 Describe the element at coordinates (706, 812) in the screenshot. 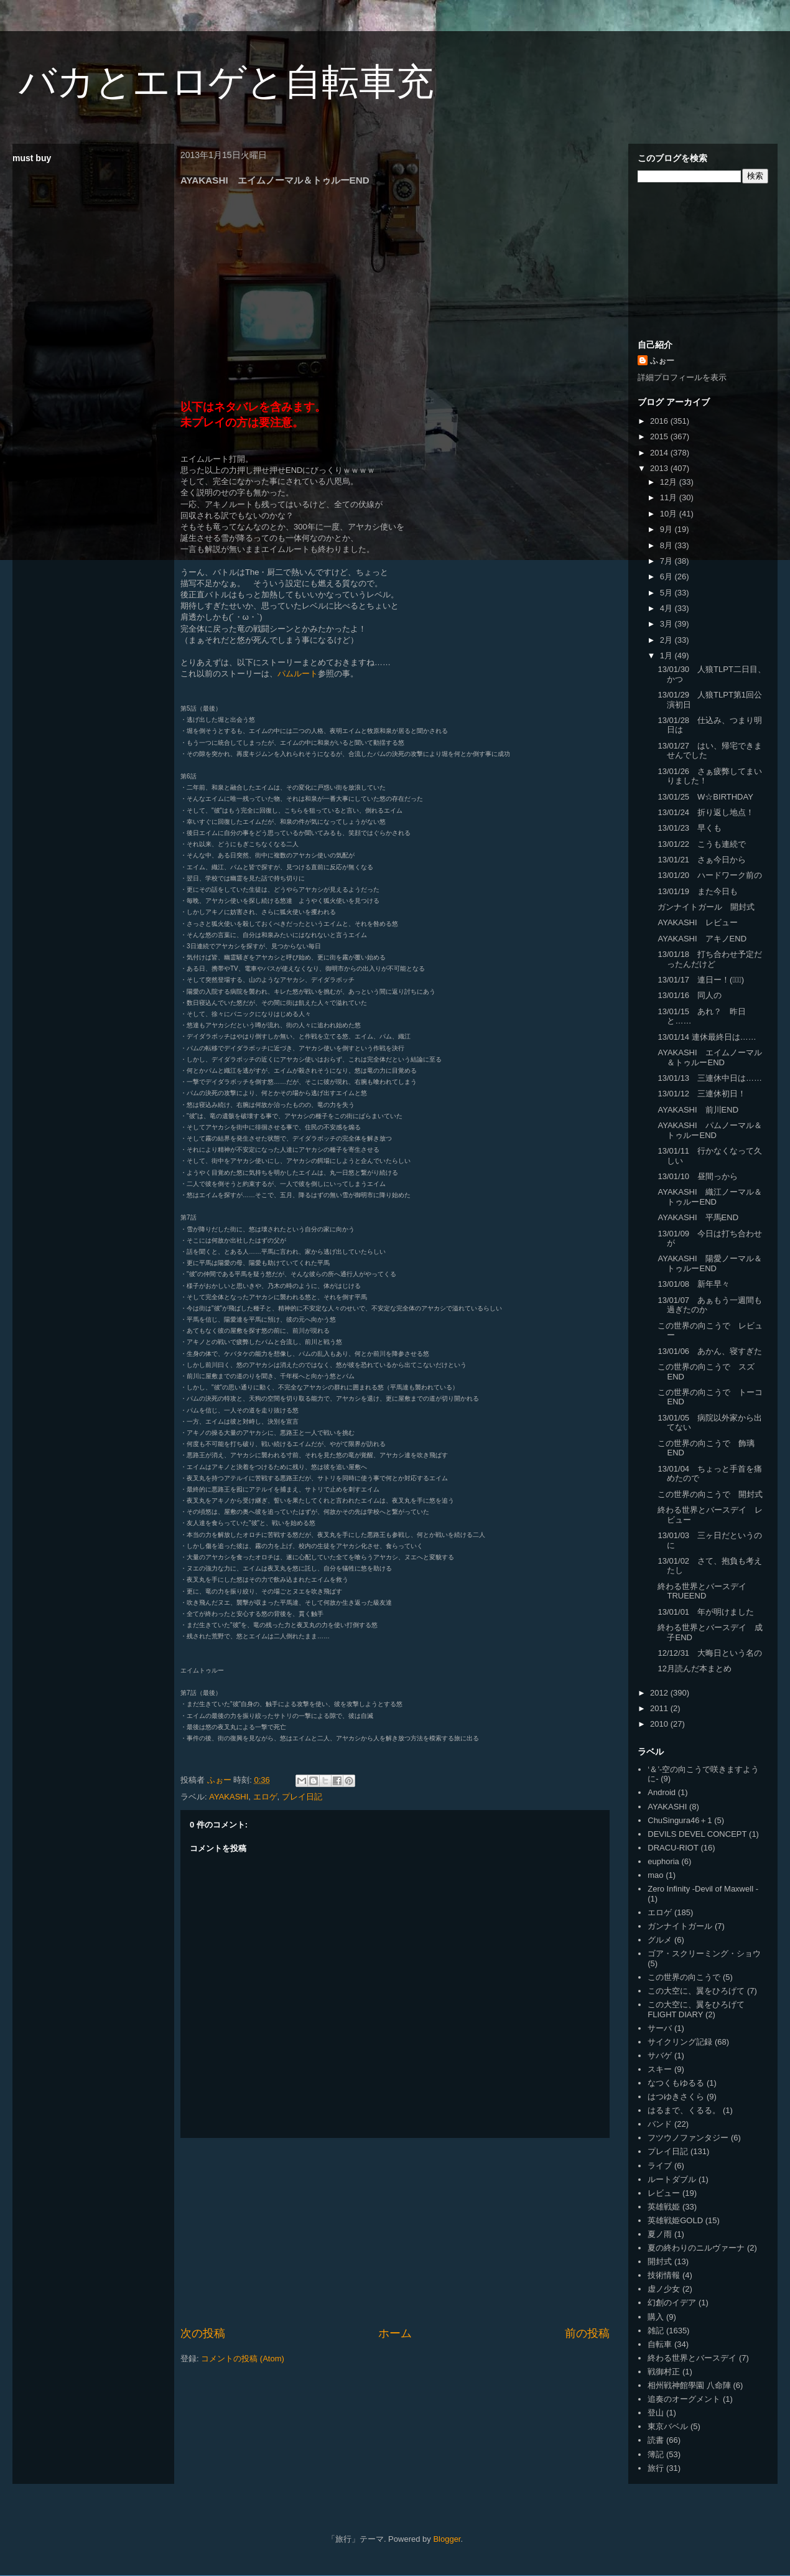

I see `13/01/24 折り返し地点！` at that location.